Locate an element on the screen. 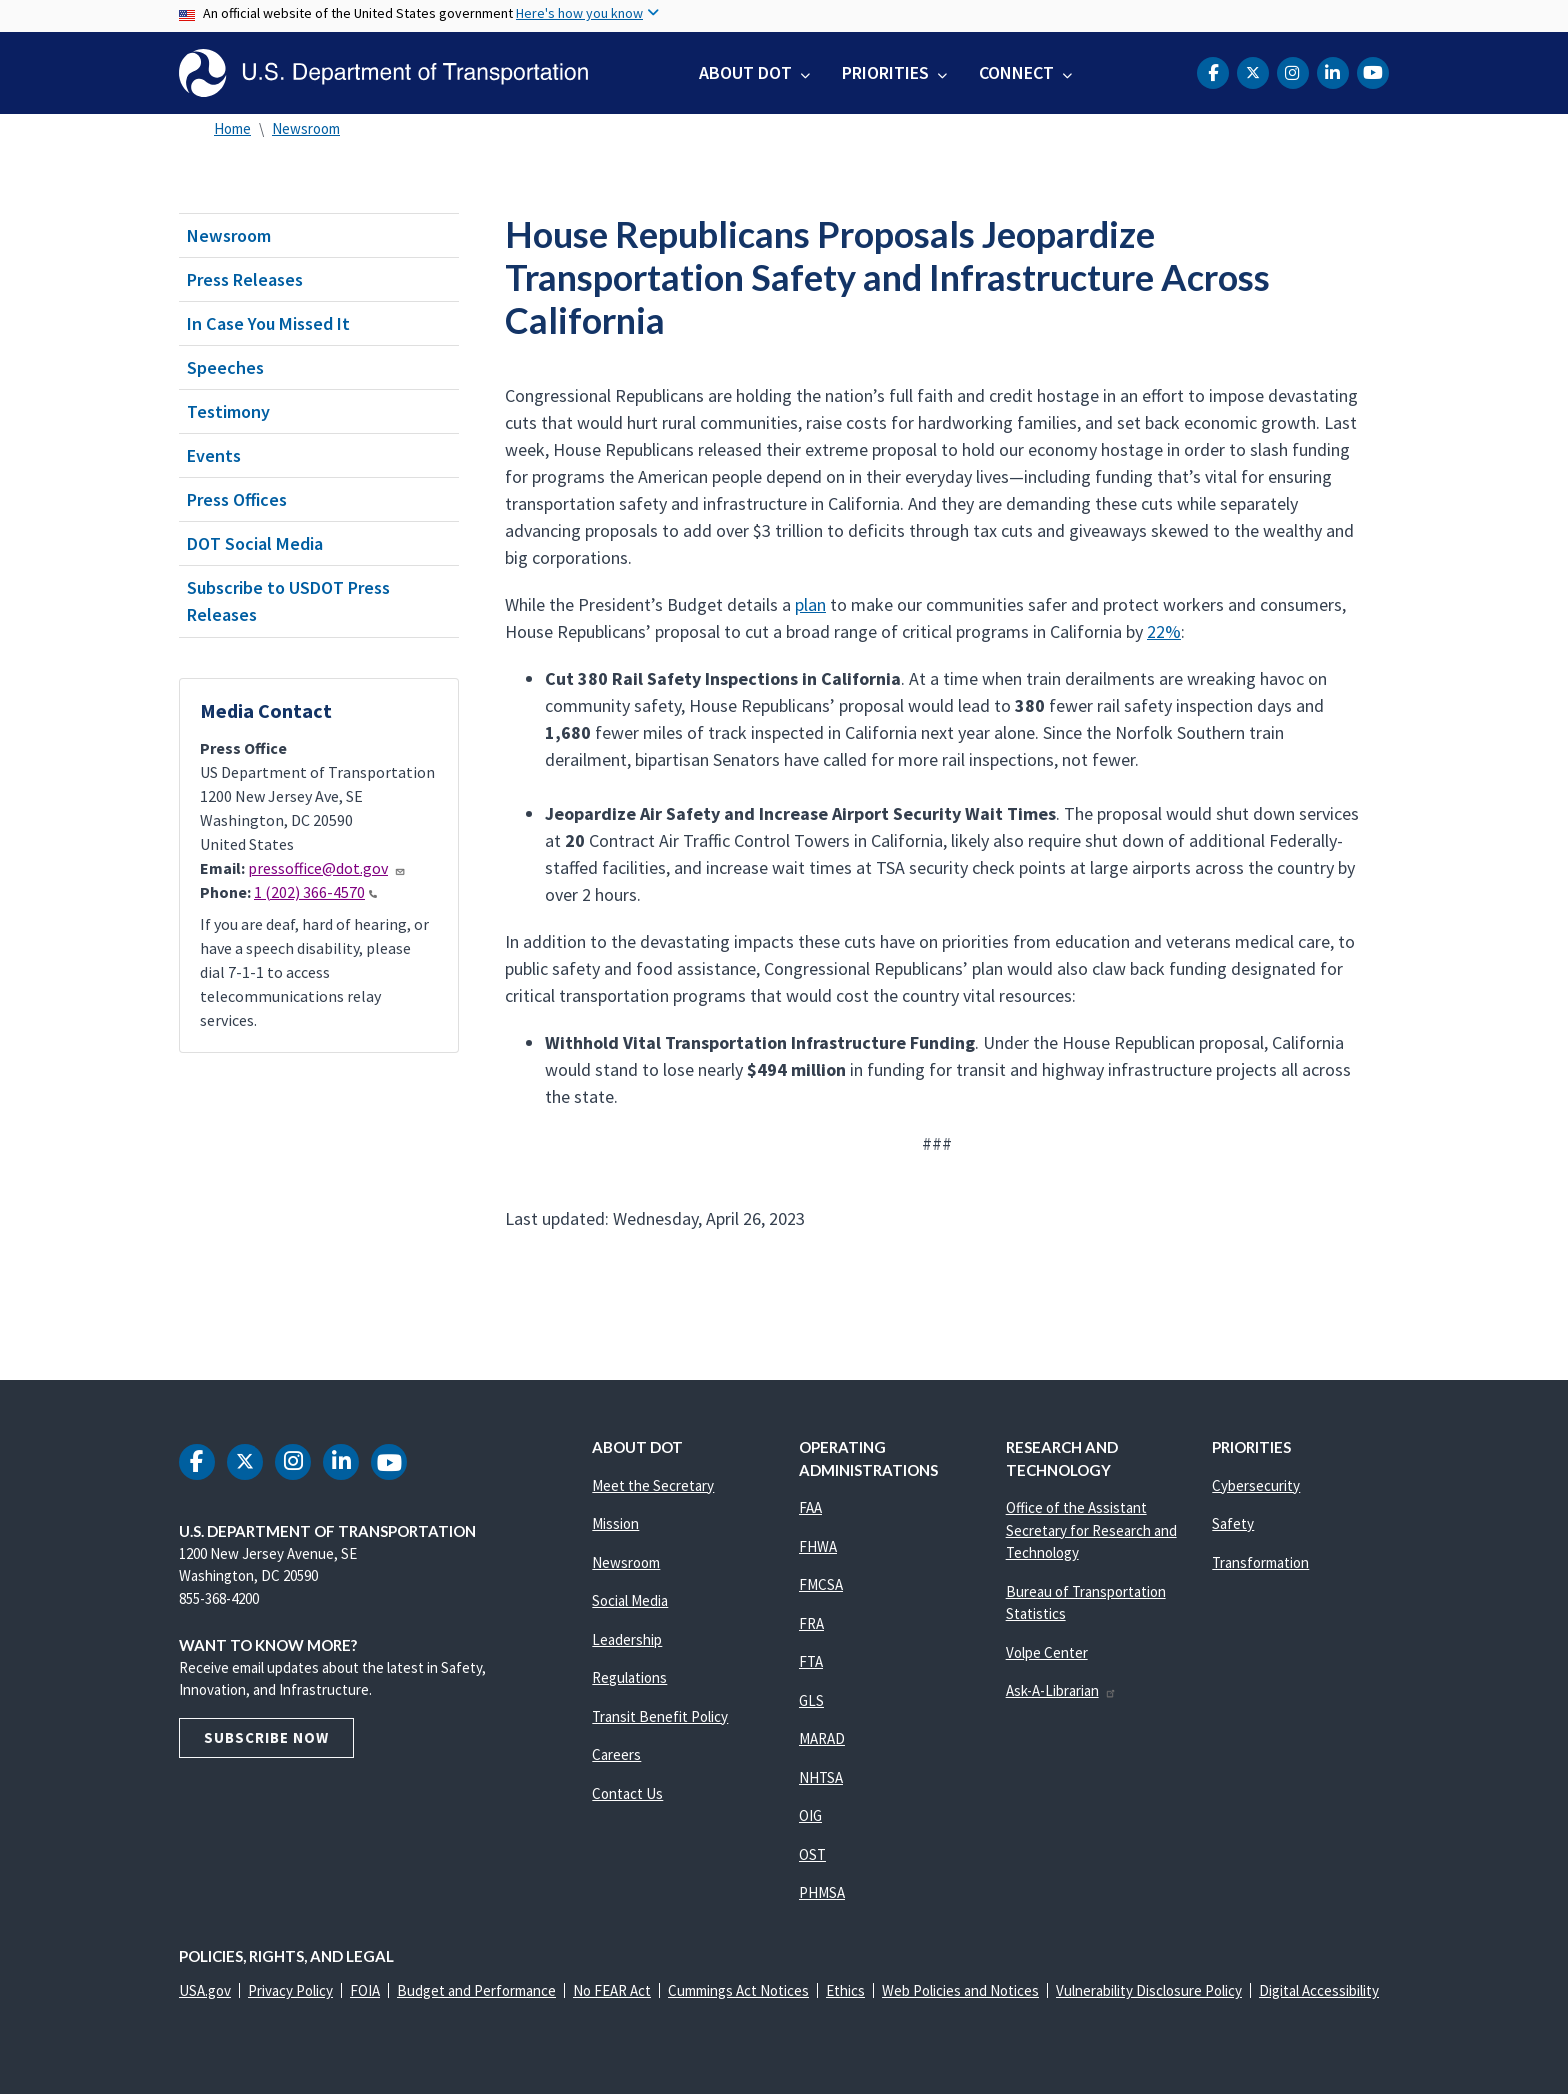  22% is located at coordinates (1164, 631).